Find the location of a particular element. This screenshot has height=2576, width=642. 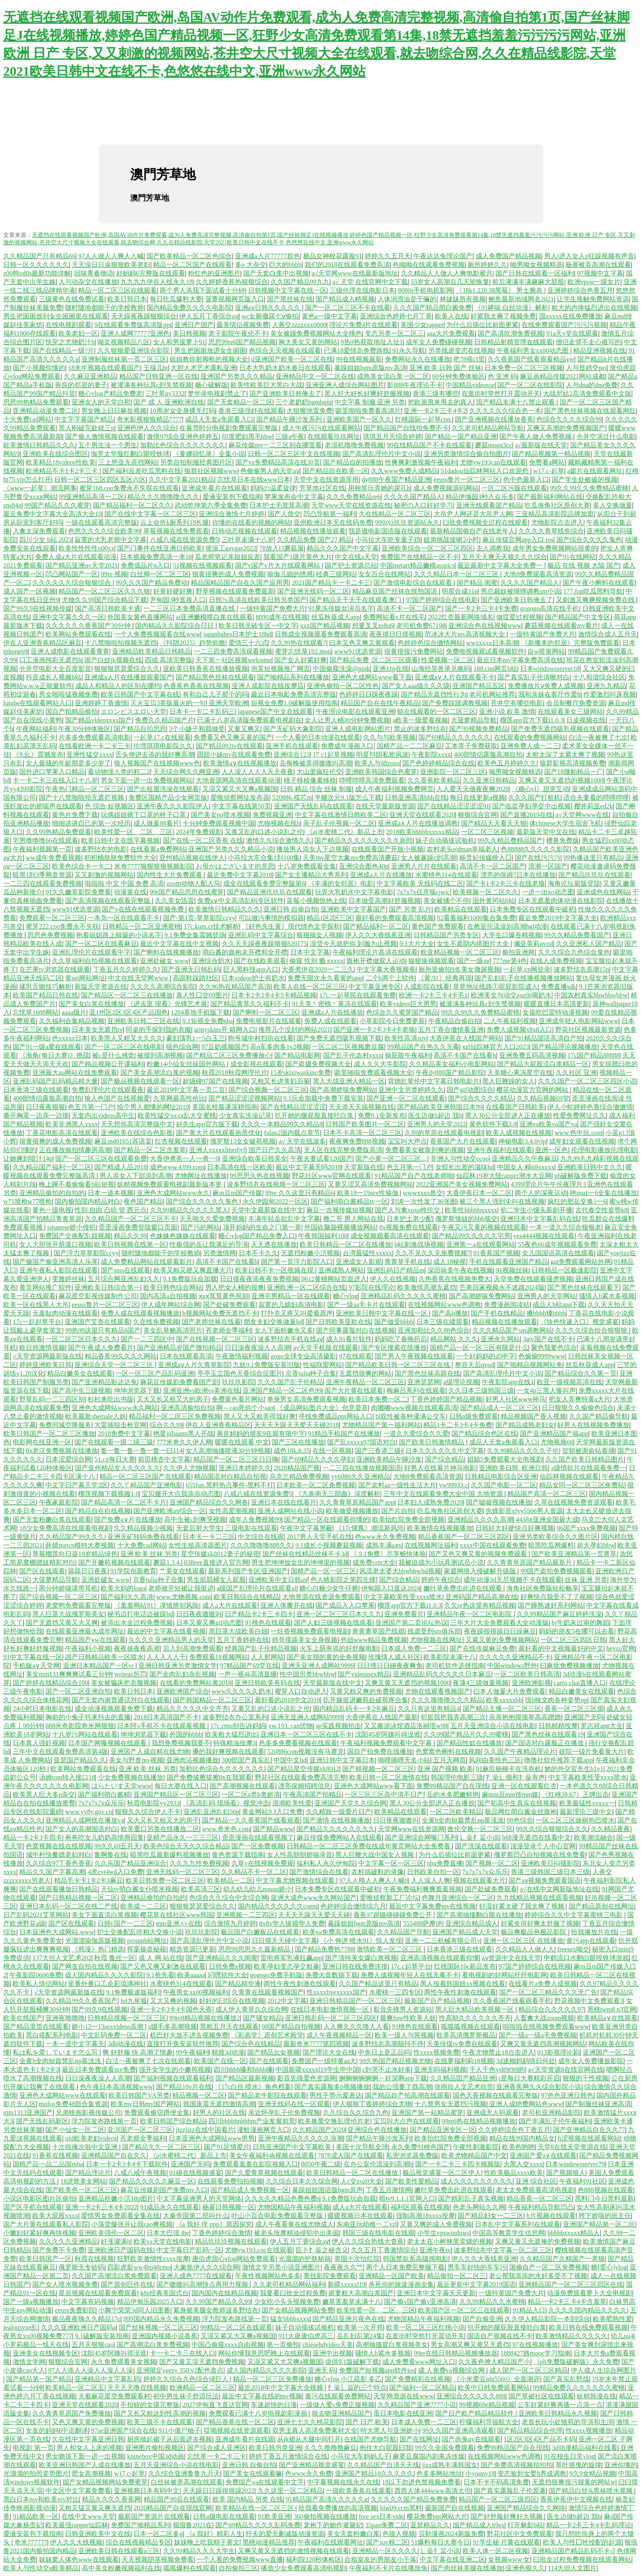

国产精品成人69sx is located at coordinates (478, 2525).